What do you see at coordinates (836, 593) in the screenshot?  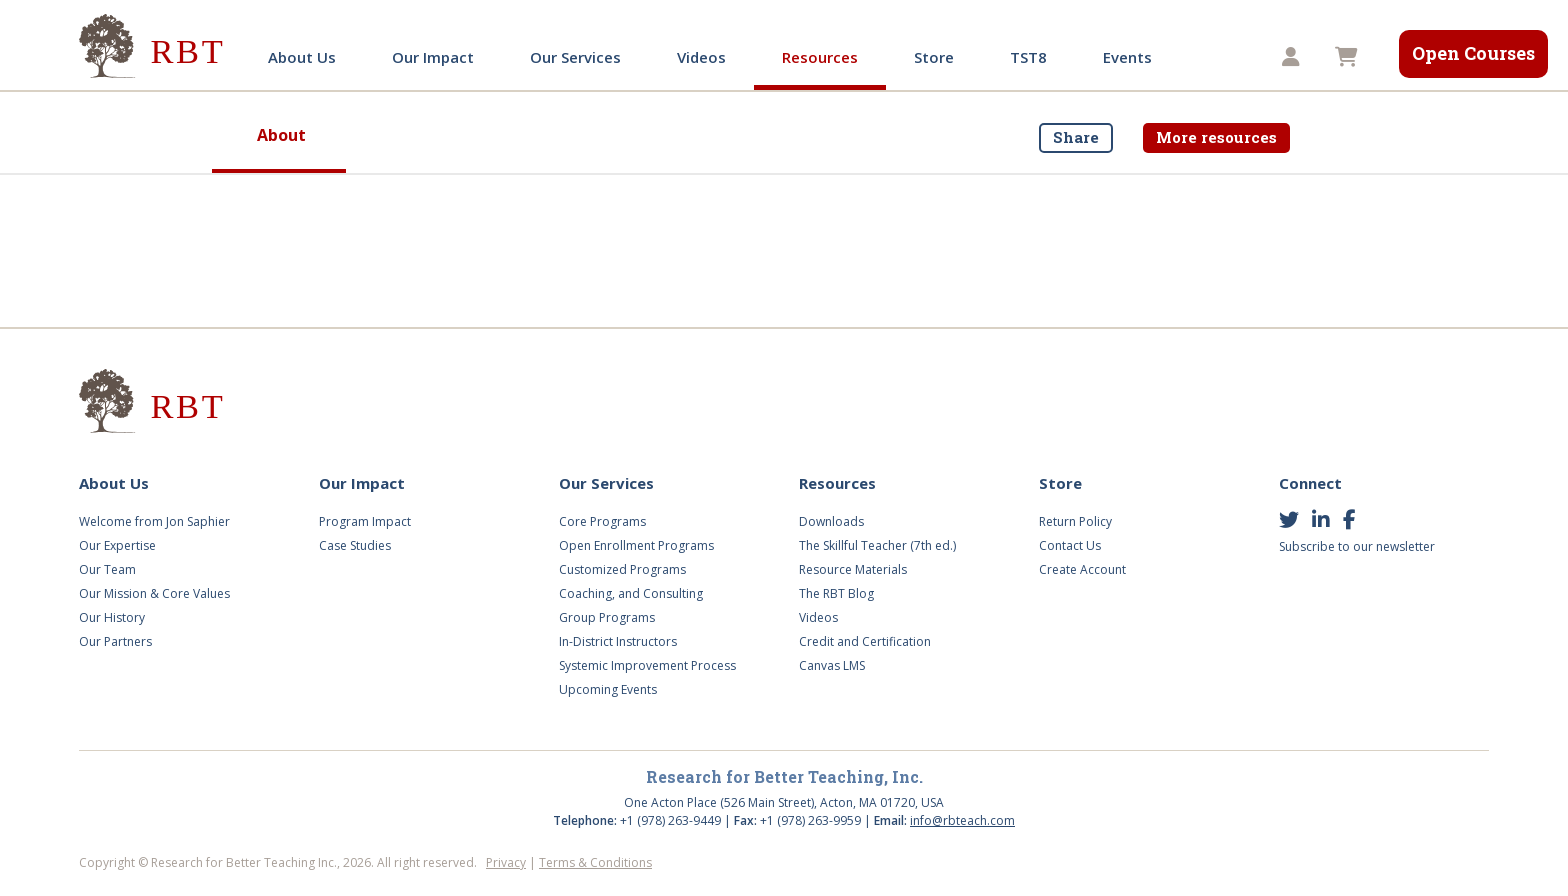 I see `The RBT Blog` at bounding box center [836, 593].